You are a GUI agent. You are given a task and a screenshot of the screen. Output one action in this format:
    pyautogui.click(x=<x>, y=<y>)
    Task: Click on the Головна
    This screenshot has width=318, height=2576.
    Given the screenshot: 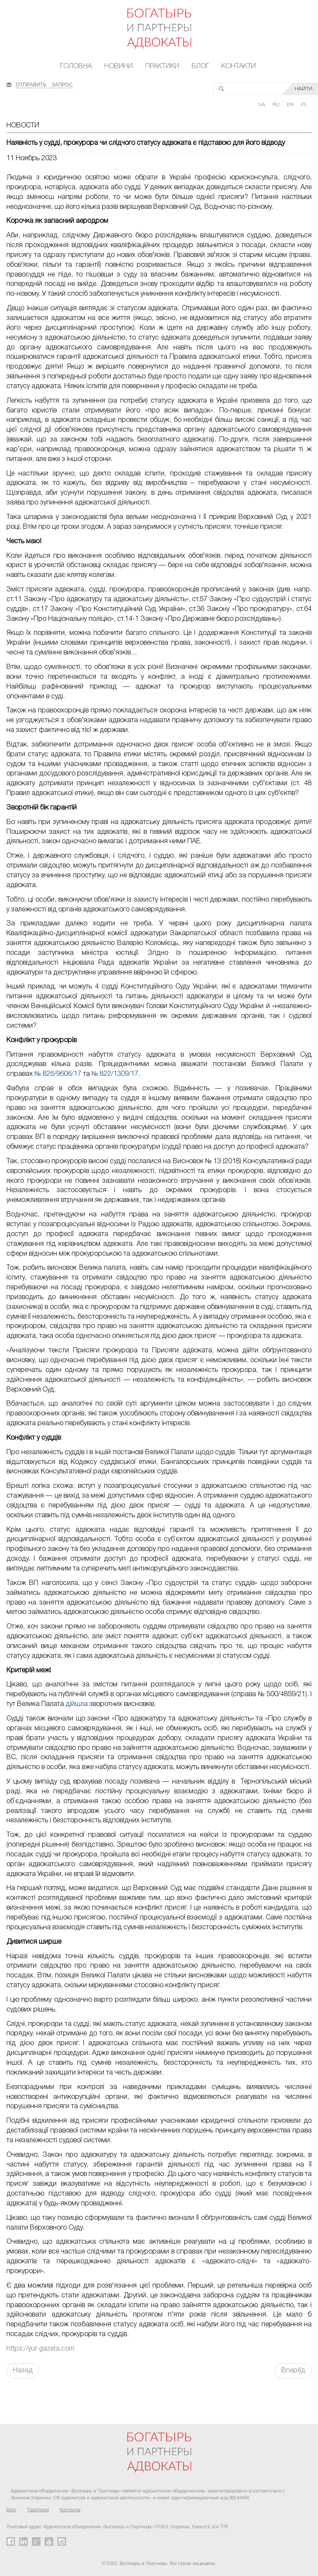 What is the action you would take?
    pyautogui.click(x=76, y=66)
    